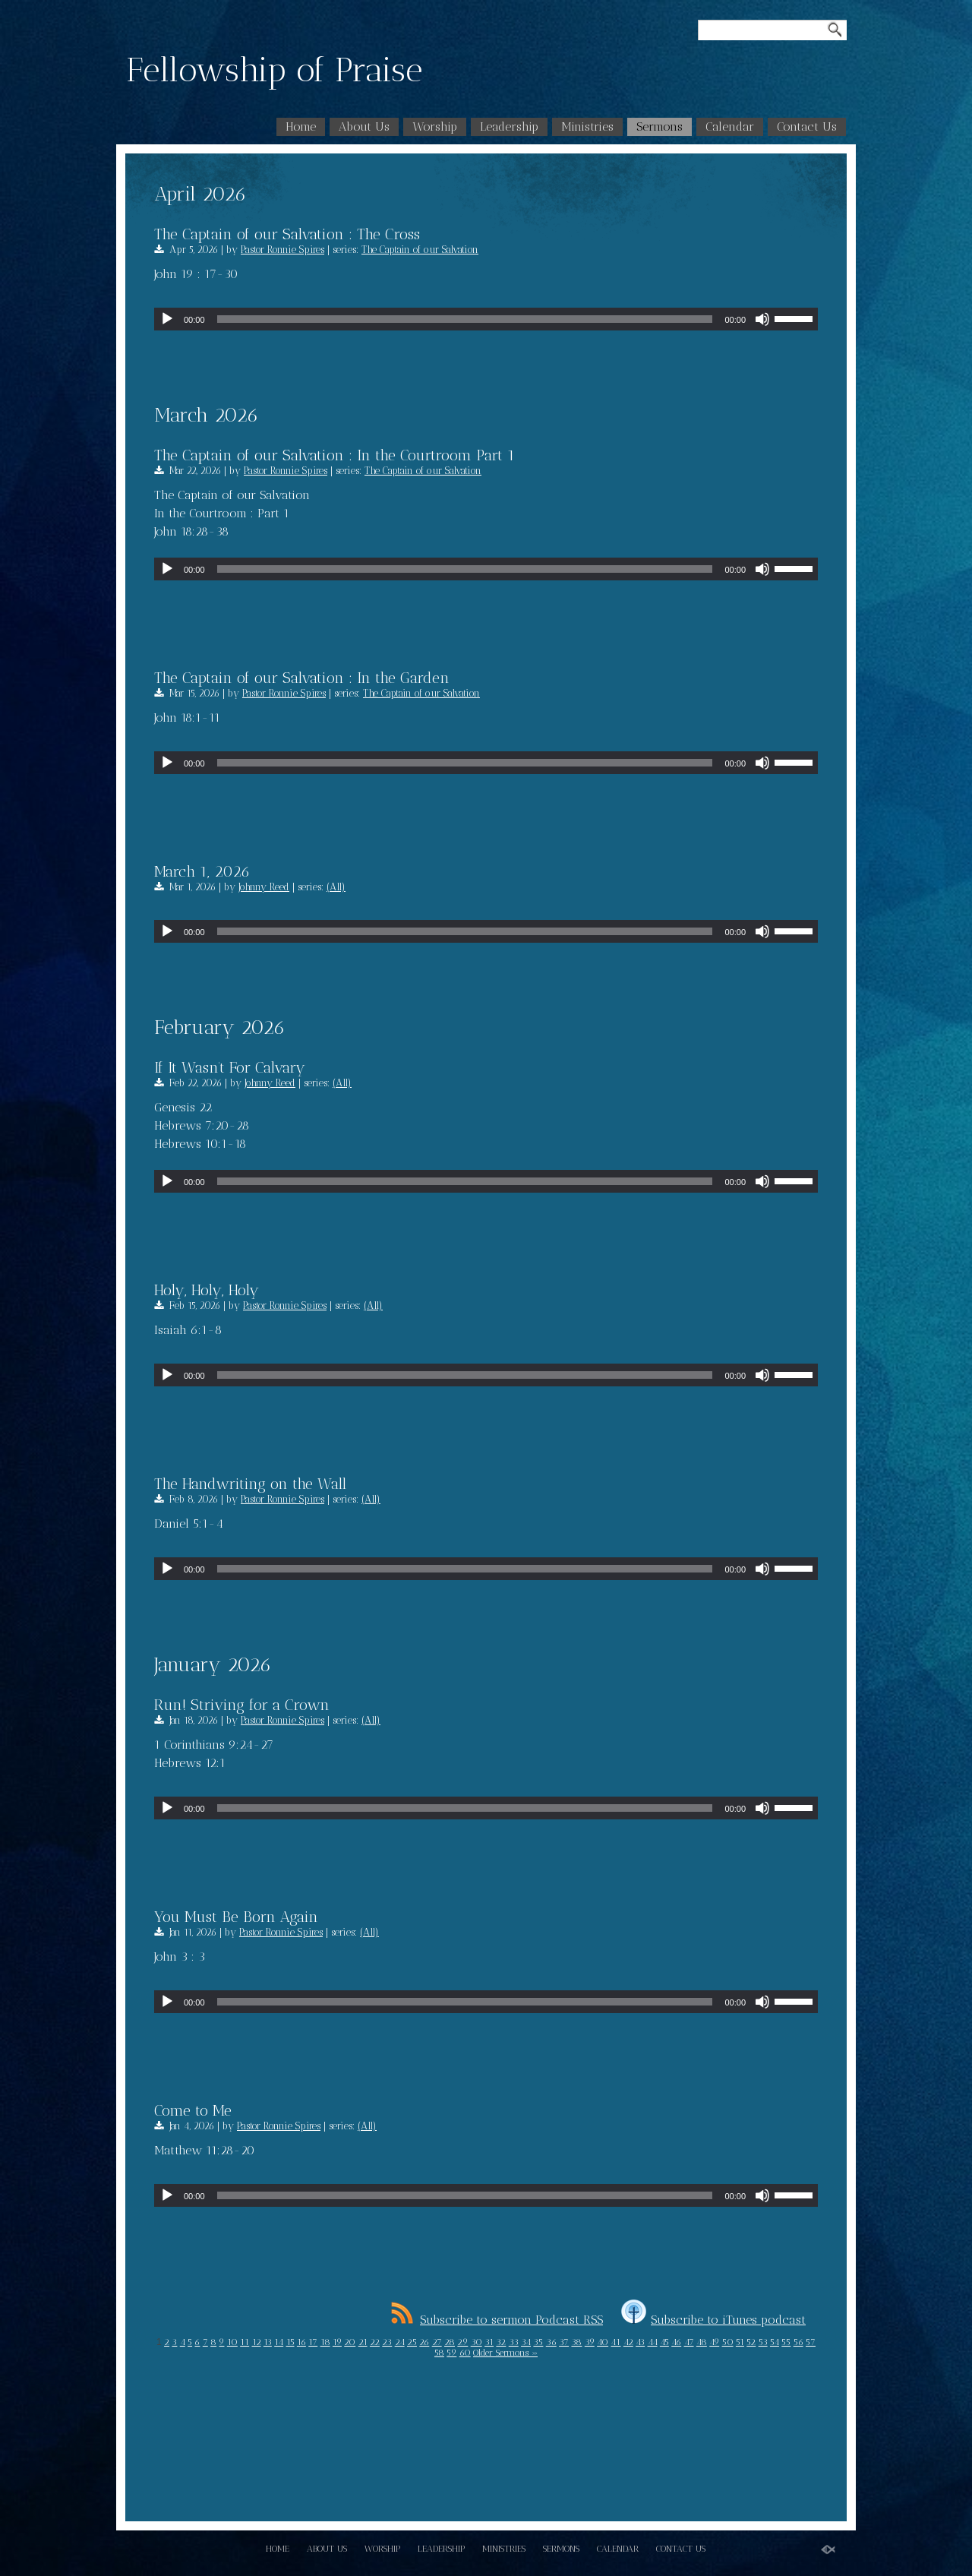 This screenshot has width=972, height=2576. What do you see at coordinates (312, 2342) in the screenshot?
I see `17` at bounding box center [312, 2342].